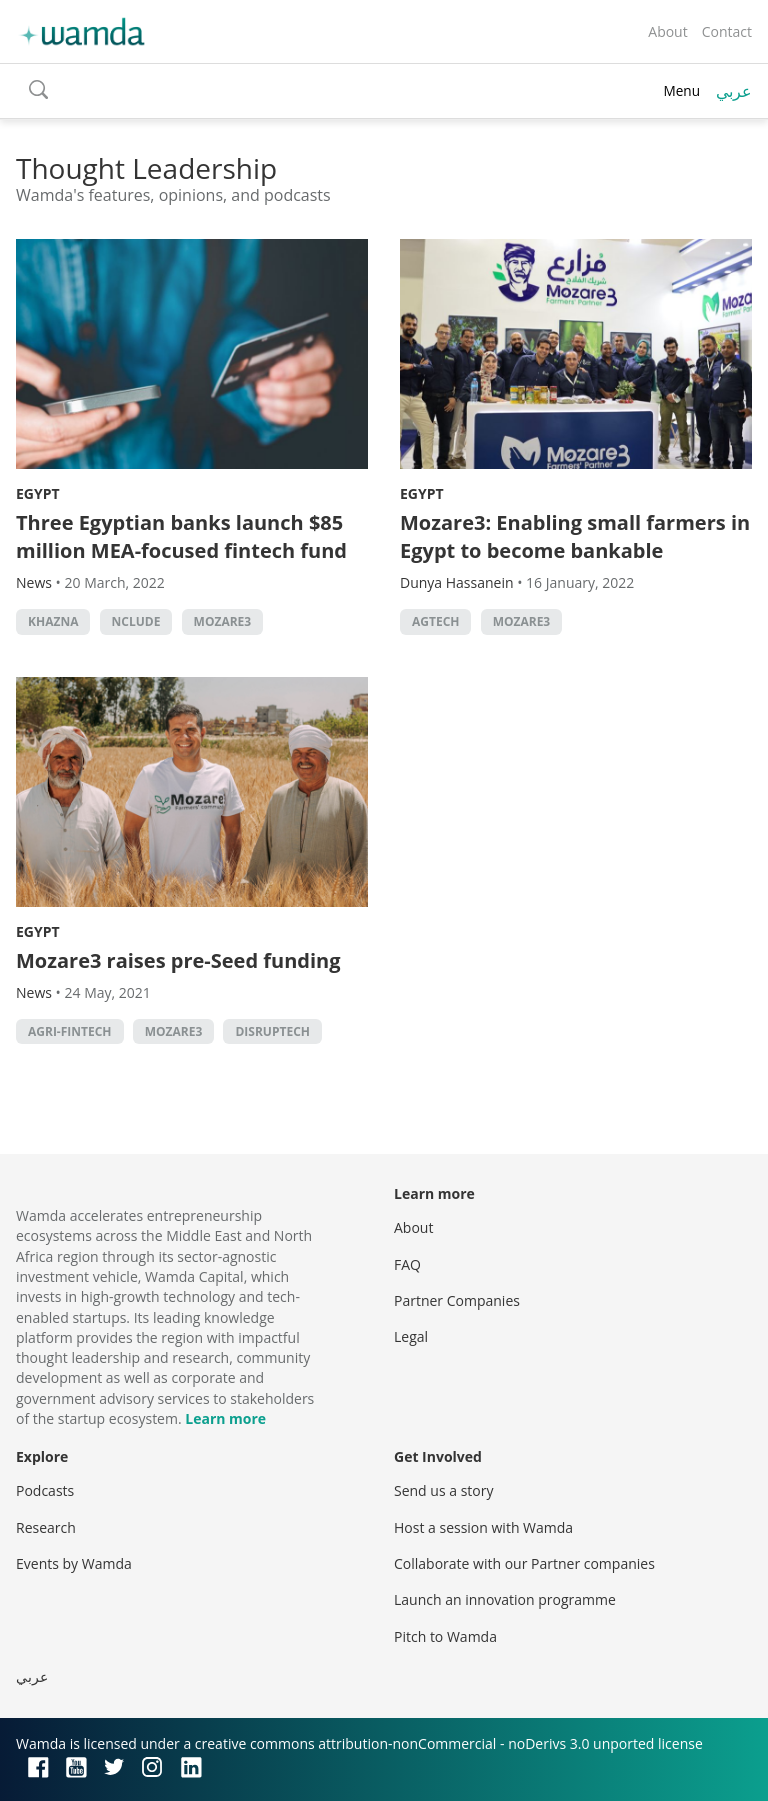  What do you see at coordinates (178, 960) in the screenshot?
I see `Mozare3 raises pre-Seed funding` at bounding box center [178, 960].